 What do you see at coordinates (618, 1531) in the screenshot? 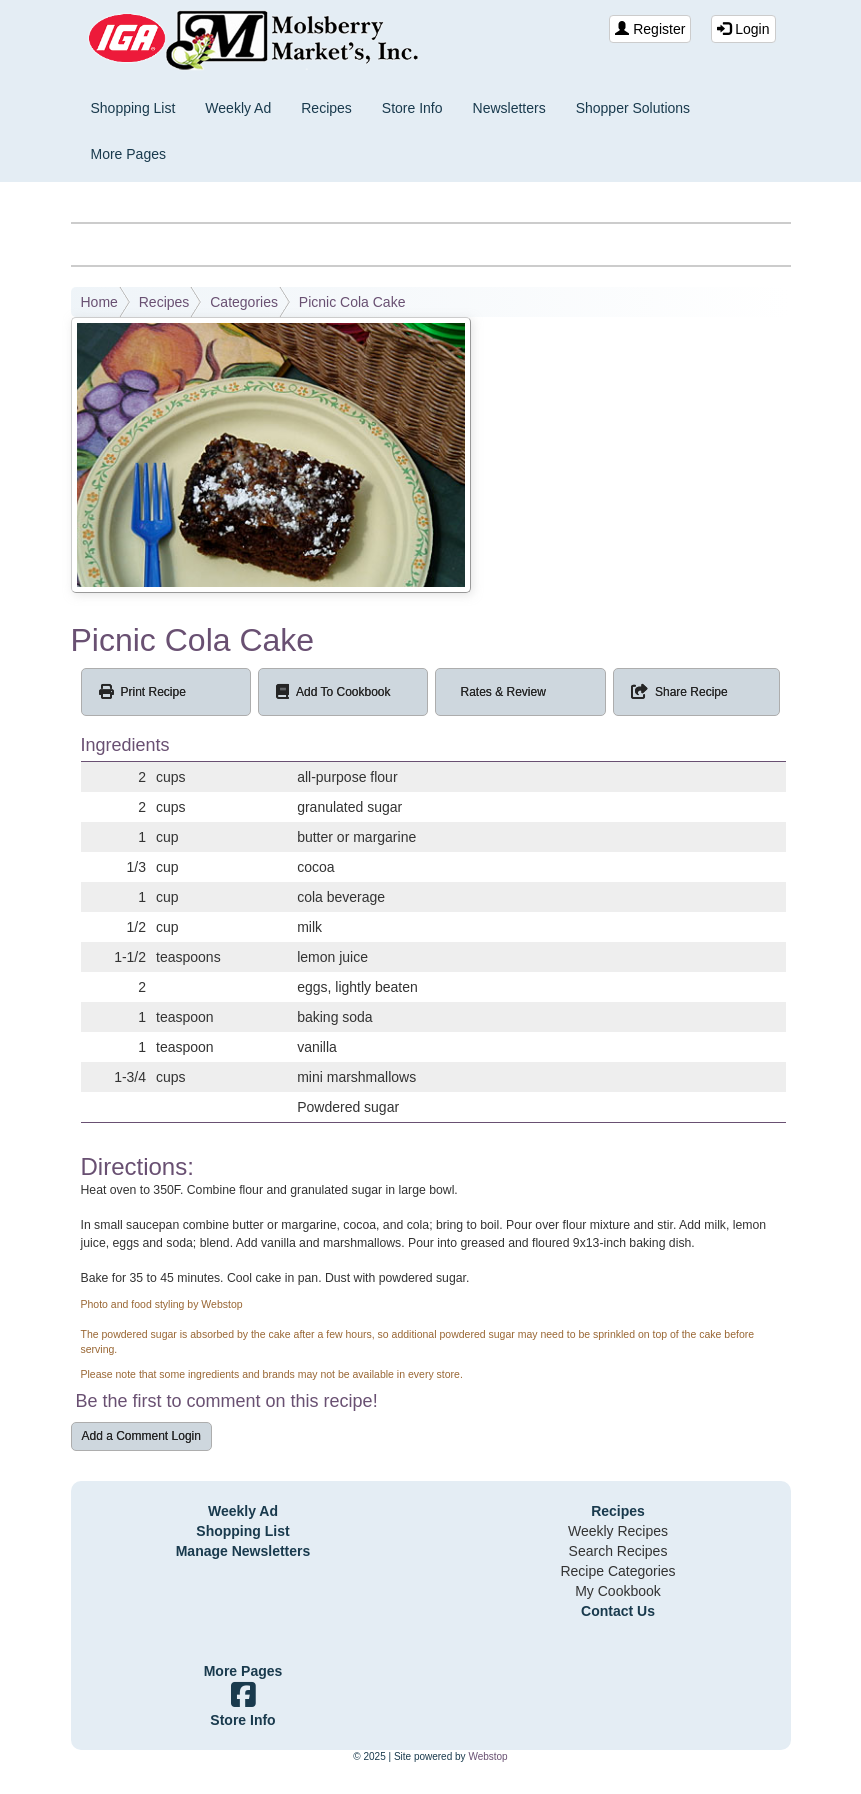
I see `Weekly Recipes` at bounding box center [618, 1531].